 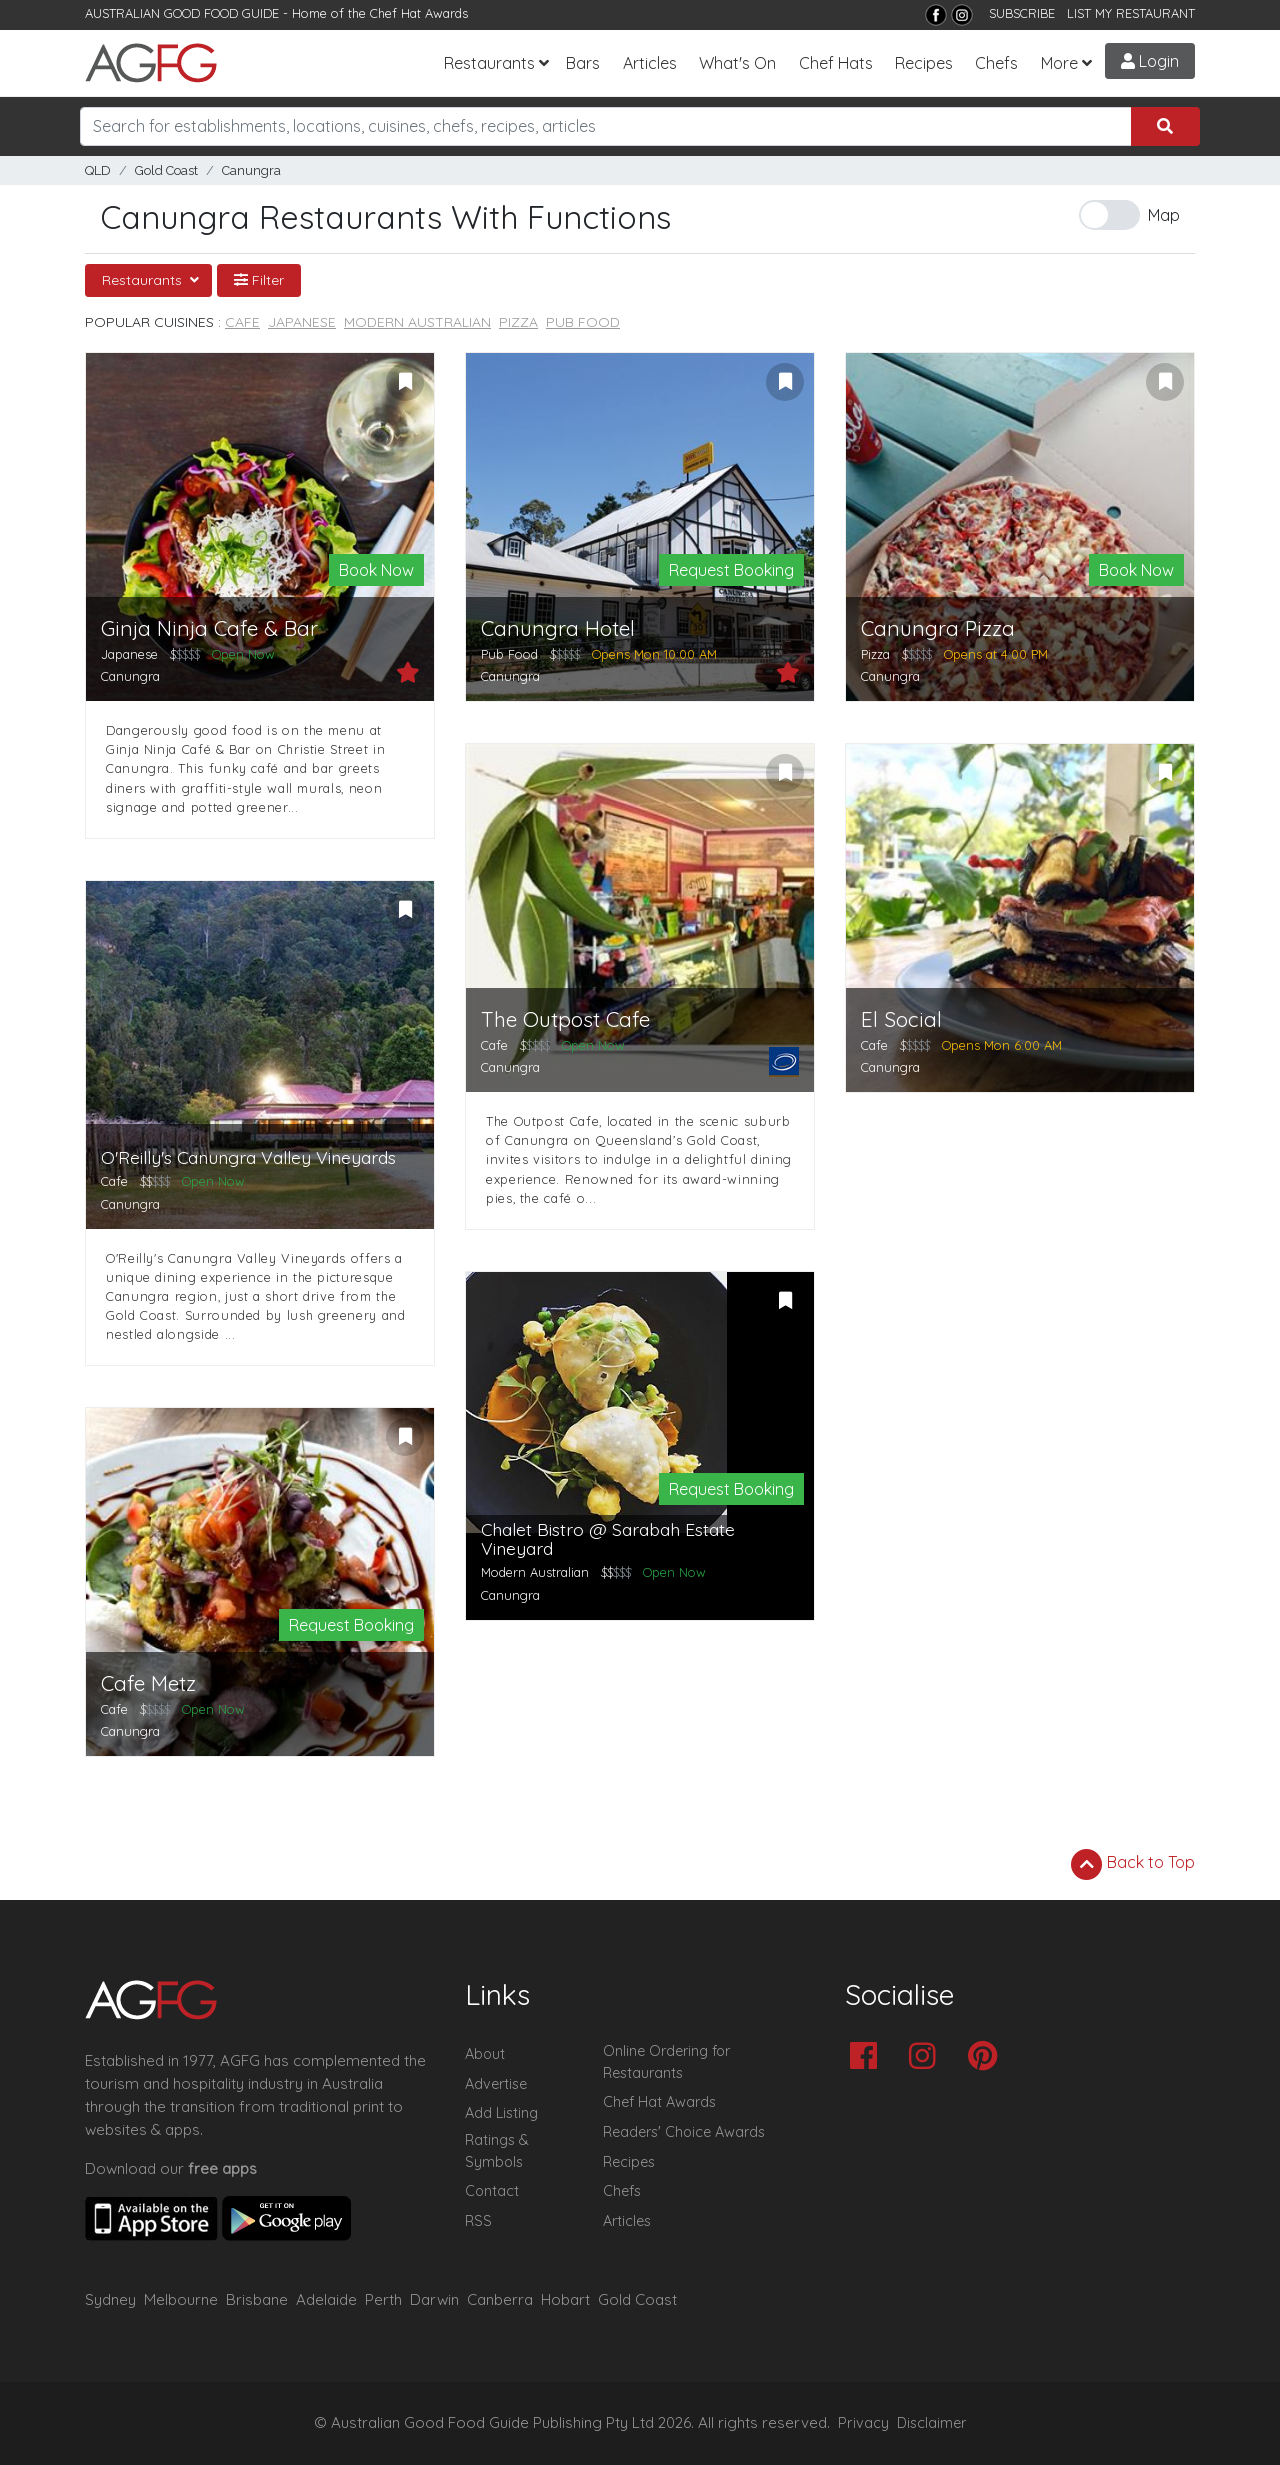 I want to click on About, so click(x=485, y=2054).